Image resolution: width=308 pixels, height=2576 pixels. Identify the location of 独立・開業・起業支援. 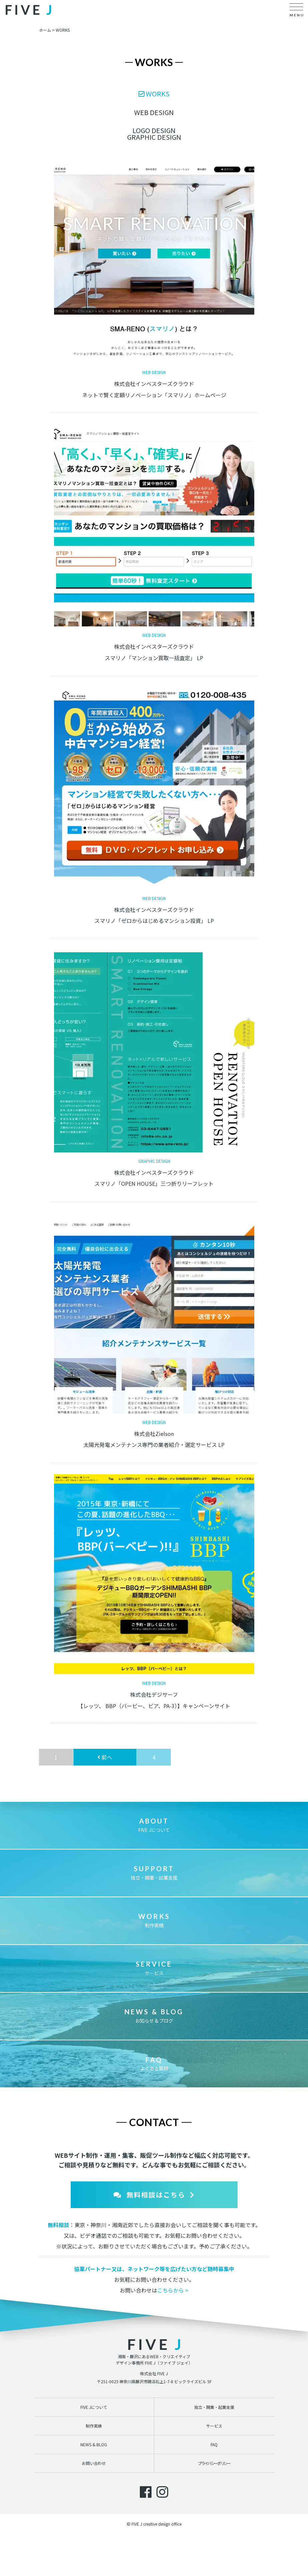
(154, 1873).